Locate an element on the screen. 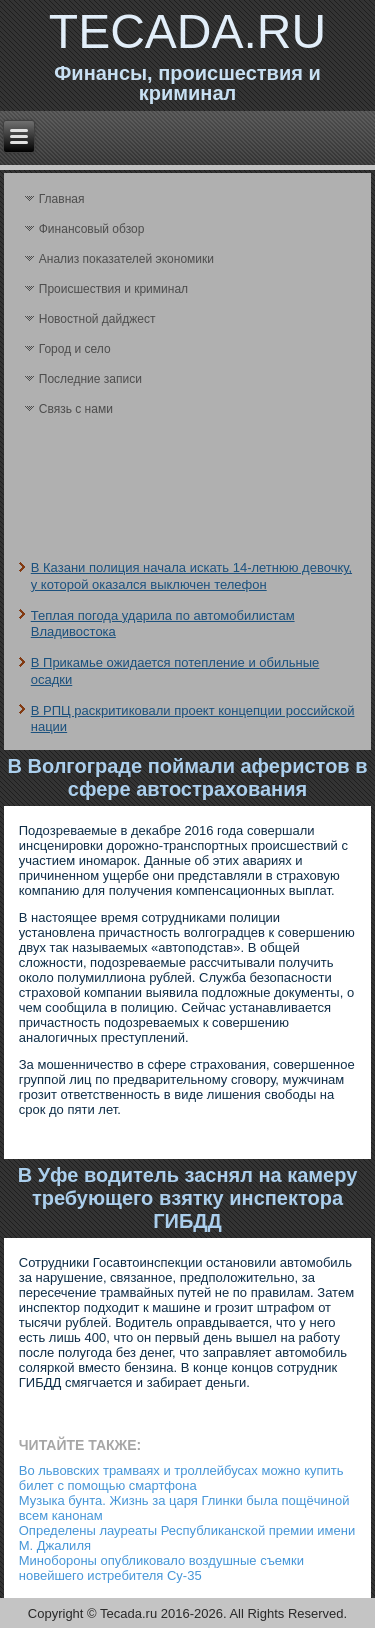 The width and height of the screenshot is (375, 1628). Происшествия и криминал is located at coordinates (113, 289).